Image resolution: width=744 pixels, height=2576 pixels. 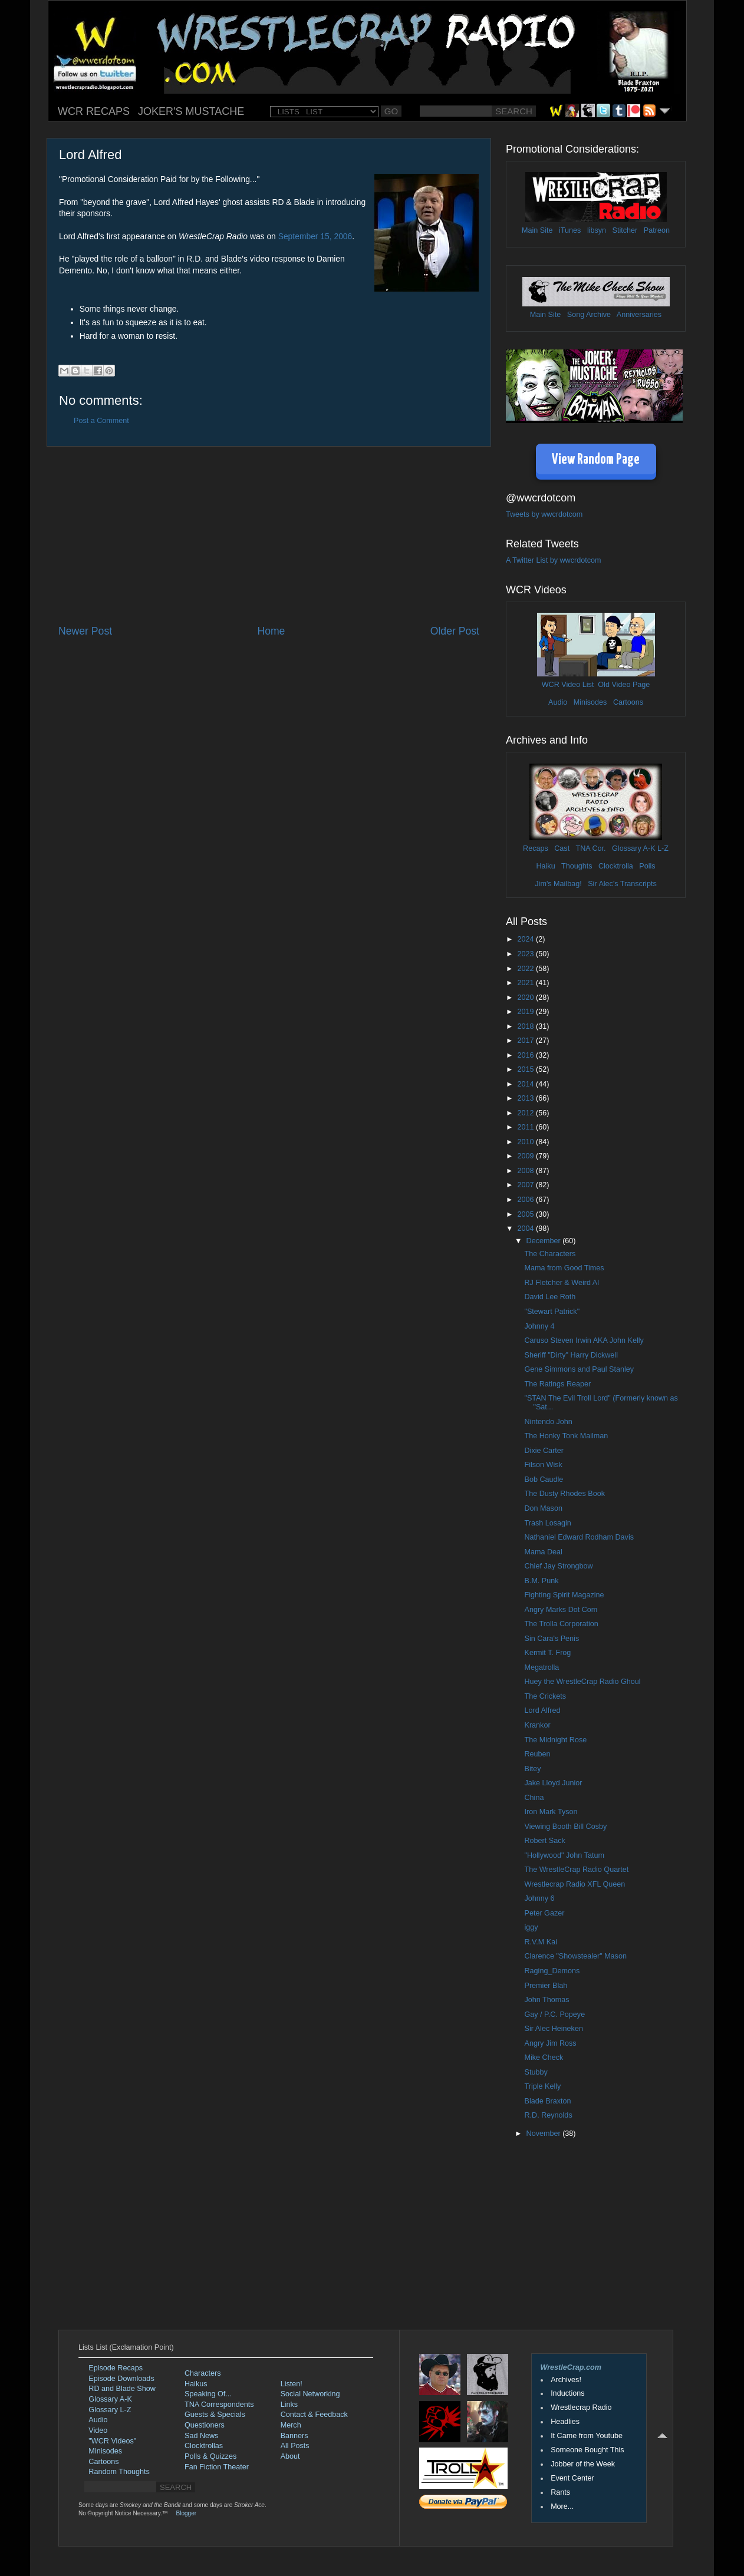 I want to click on Glossary L-Z, so click(x=109, y=2410).